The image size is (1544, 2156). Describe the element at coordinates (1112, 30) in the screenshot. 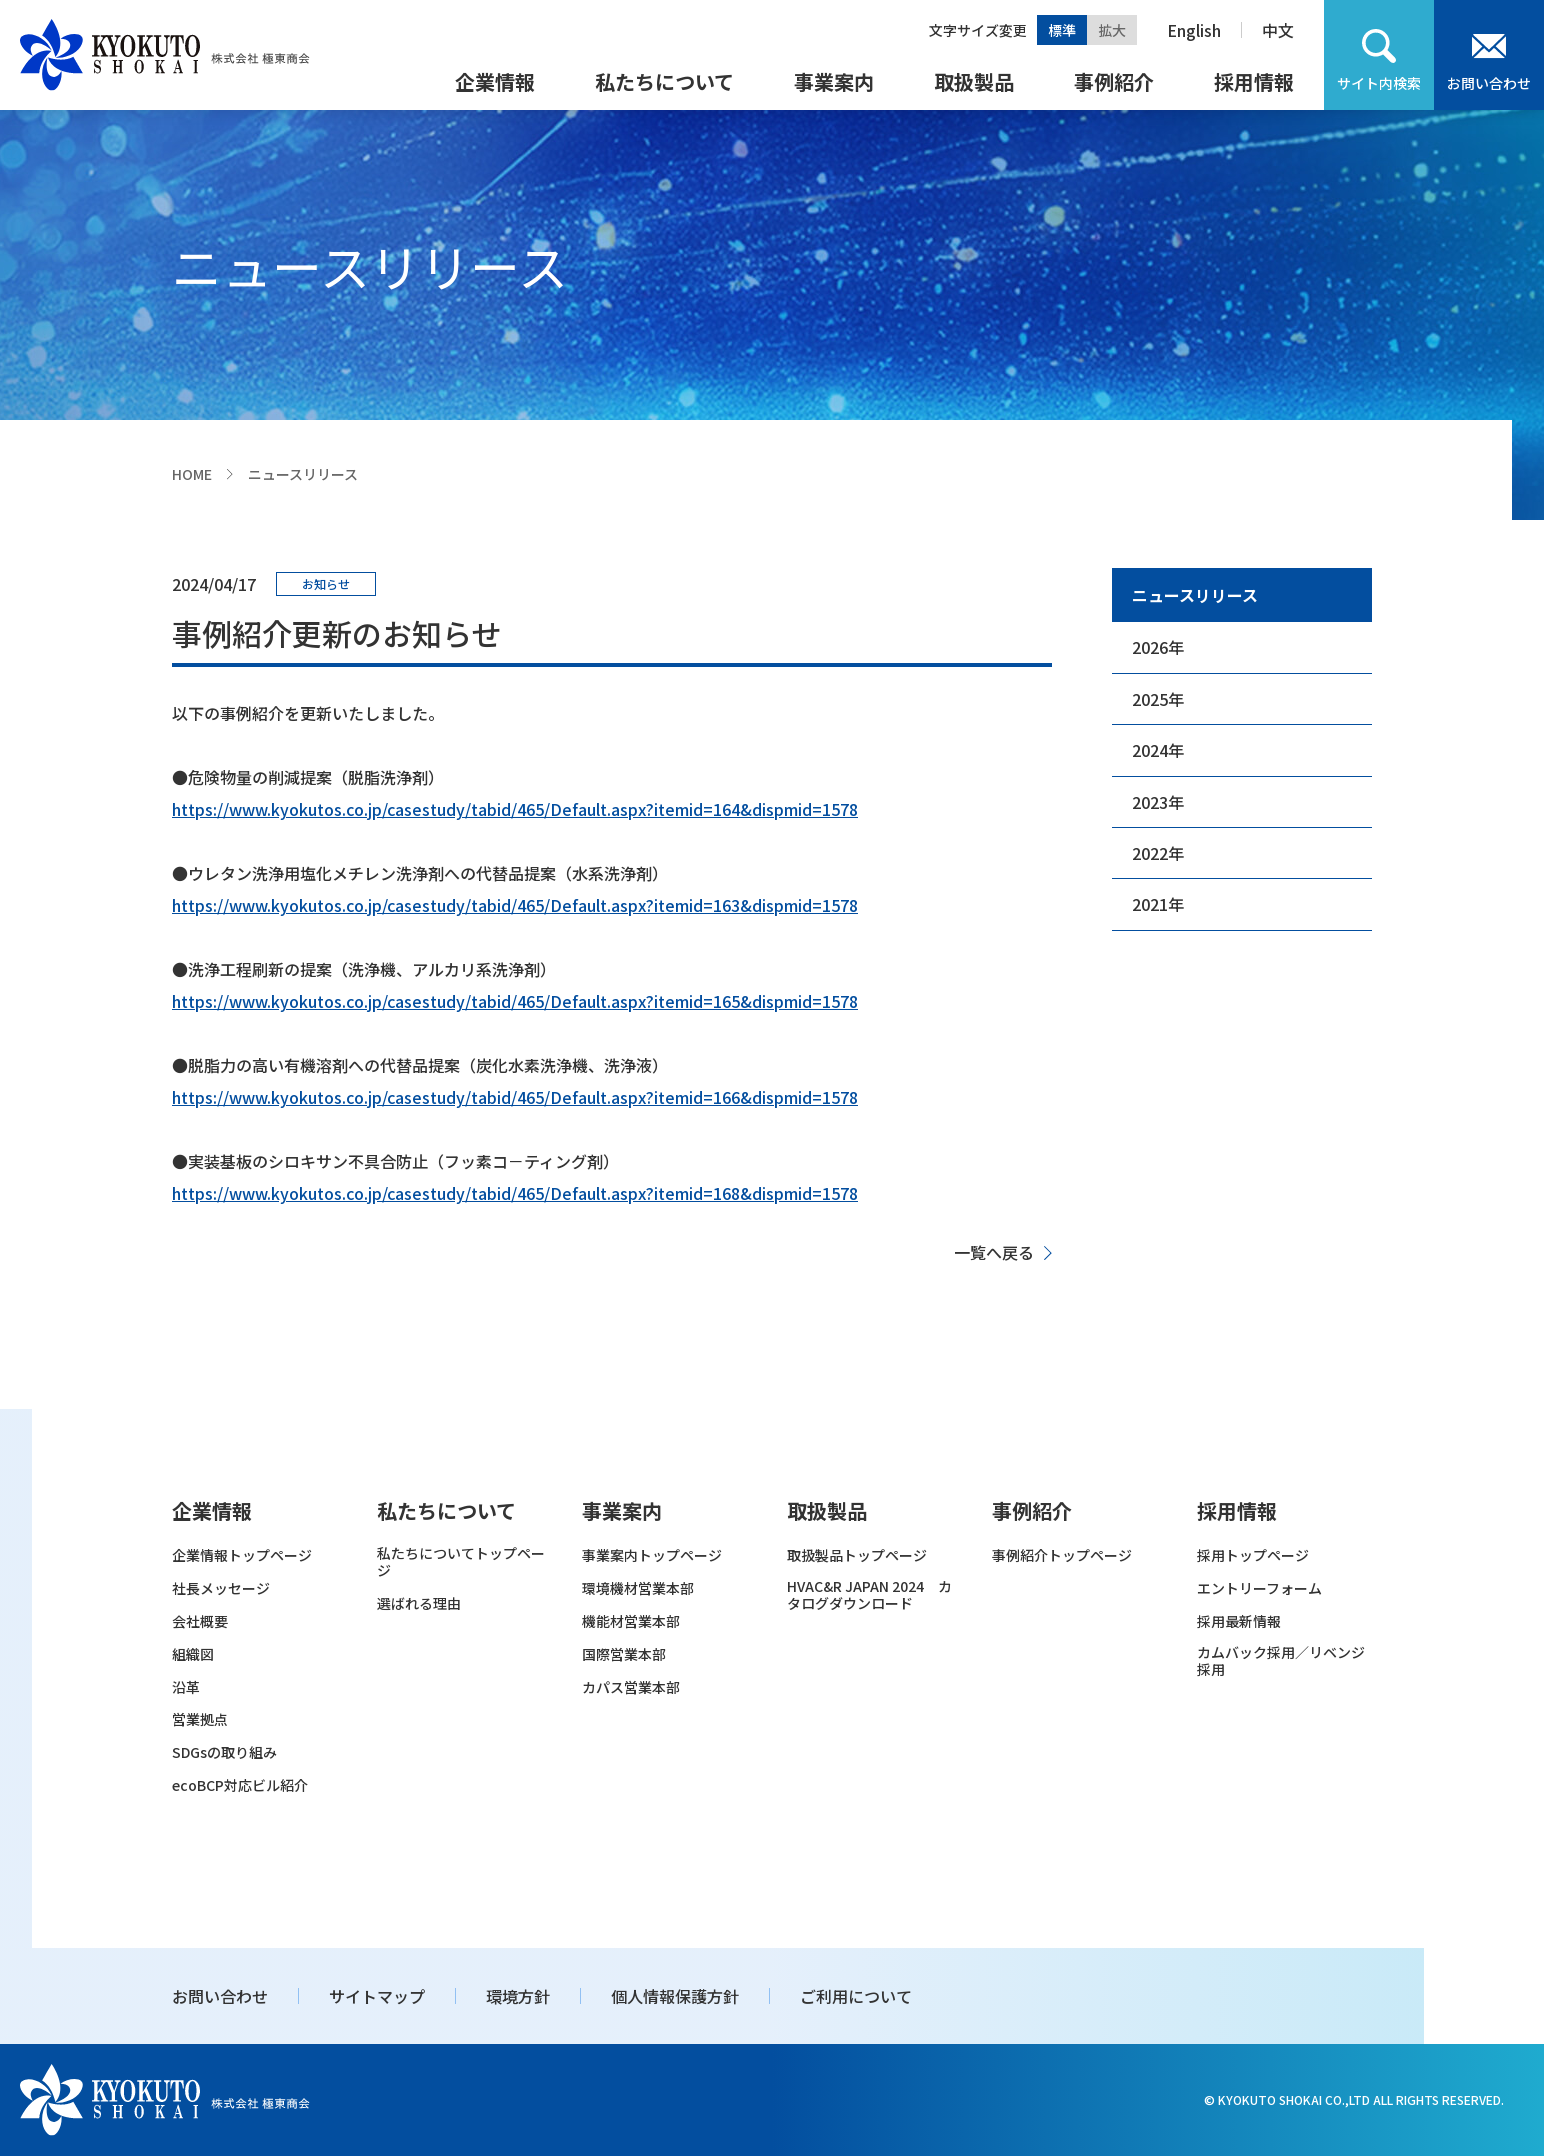

I see `拡大` at that location.